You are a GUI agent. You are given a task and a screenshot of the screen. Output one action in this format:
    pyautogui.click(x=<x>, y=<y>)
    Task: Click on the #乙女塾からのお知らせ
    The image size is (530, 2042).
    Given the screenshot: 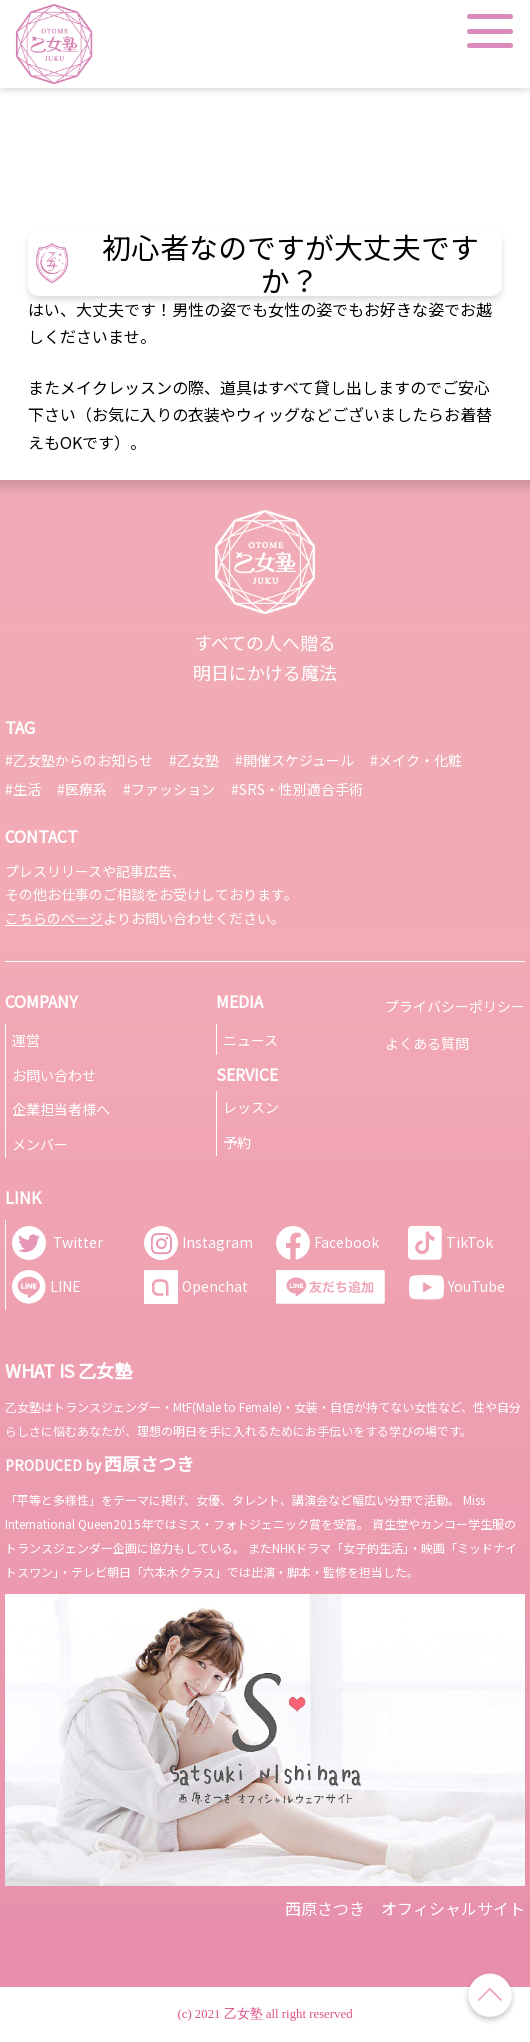 What is the action you would take?
    pyautogui.click(x=79, y=760)
    